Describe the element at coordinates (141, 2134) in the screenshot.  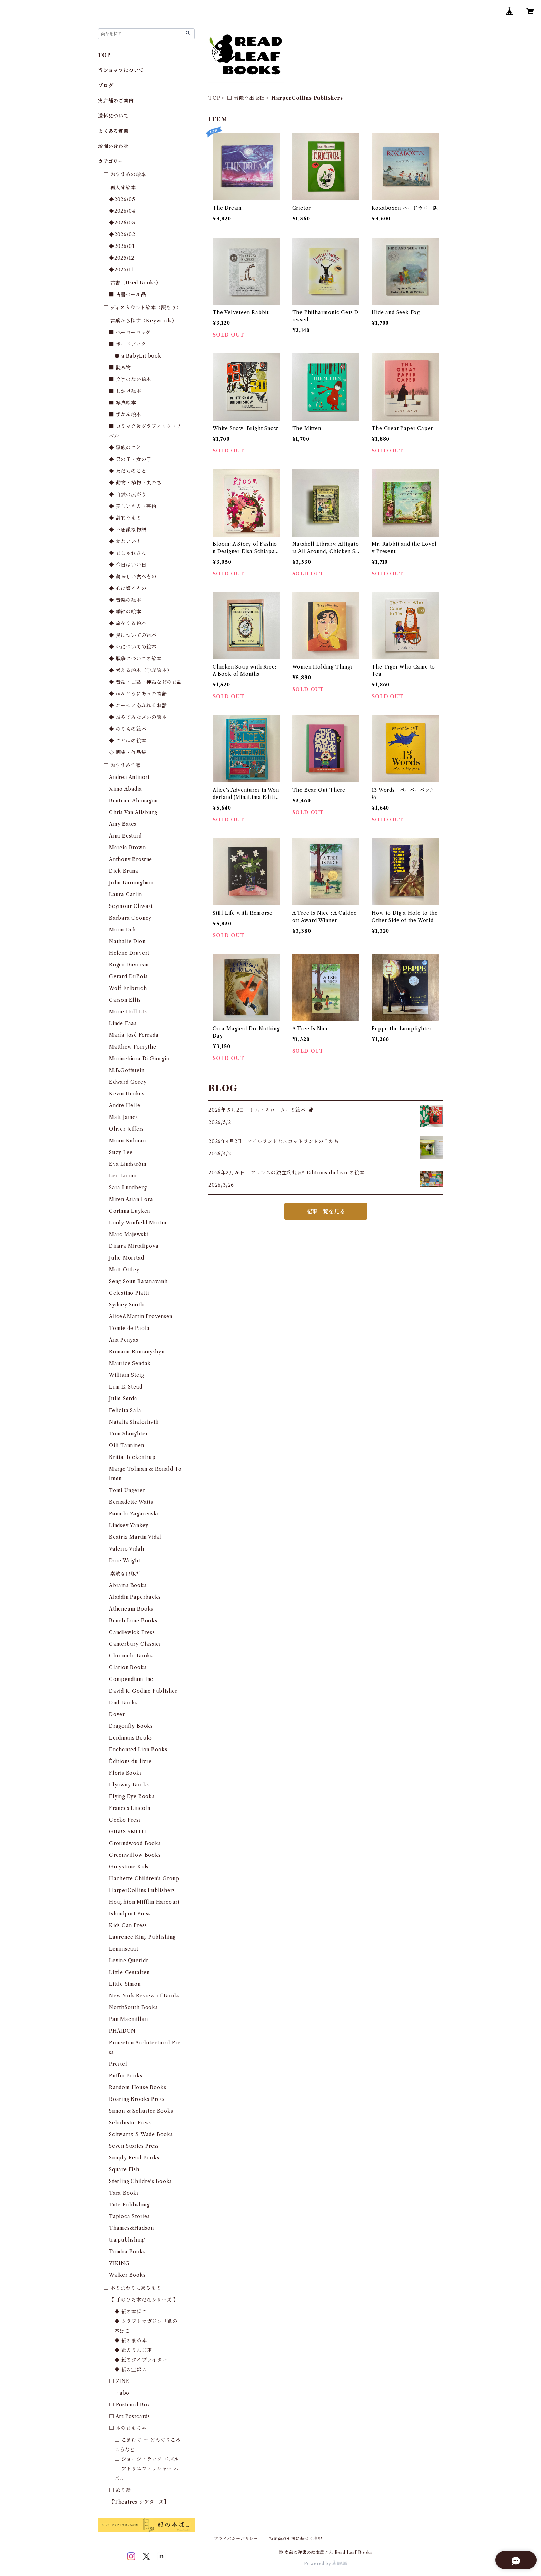
I see `Schwartz & Wade Books` at that location.